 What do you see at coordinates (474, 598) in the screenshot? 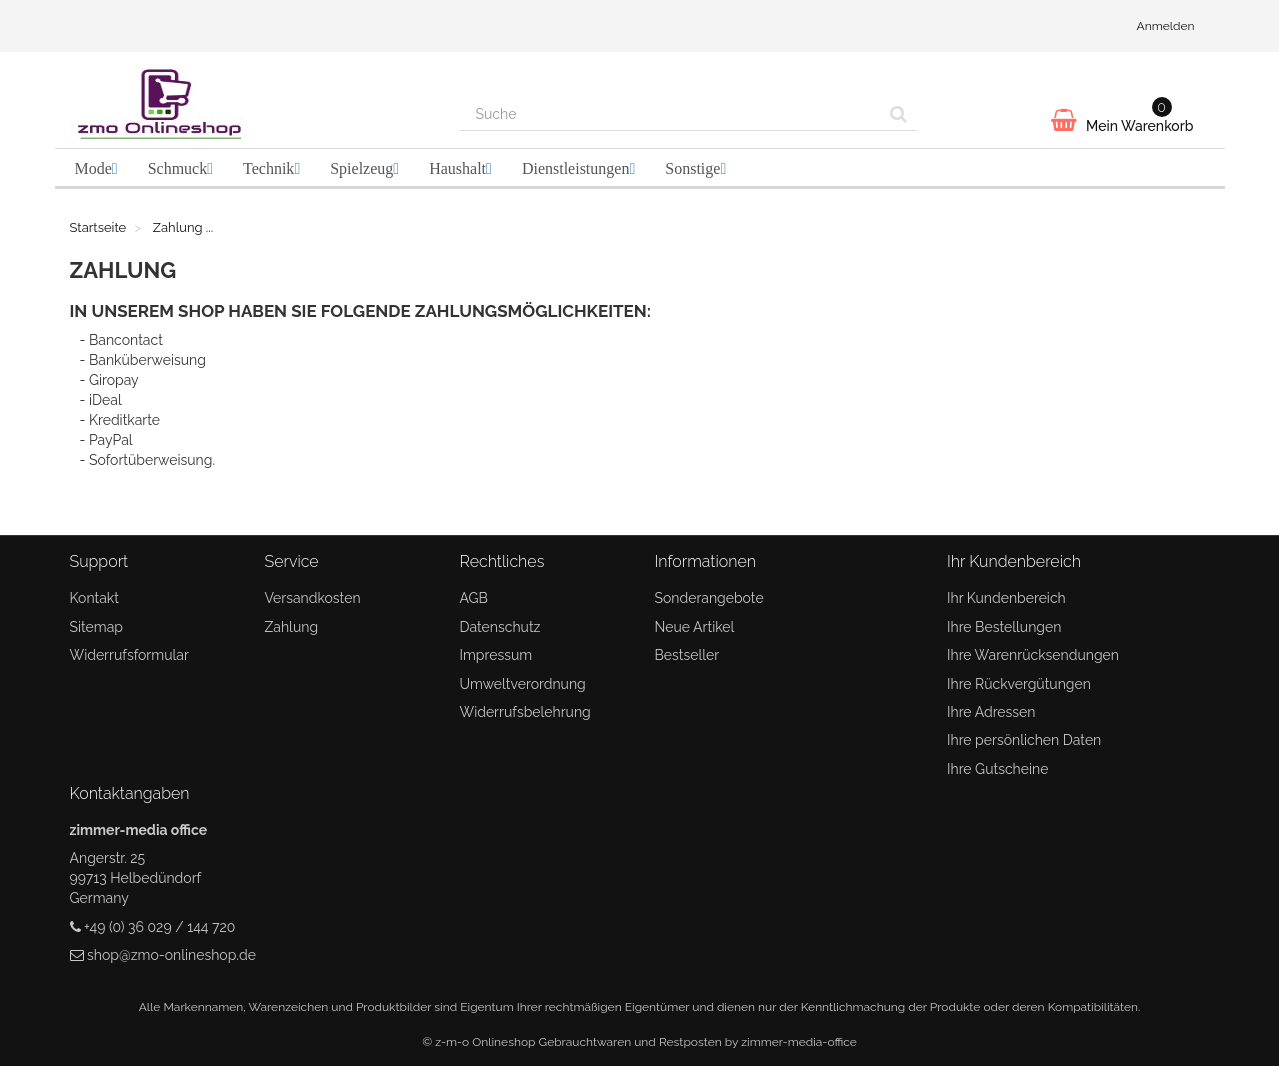
I see `AGB` at bounding box center [474, 598].